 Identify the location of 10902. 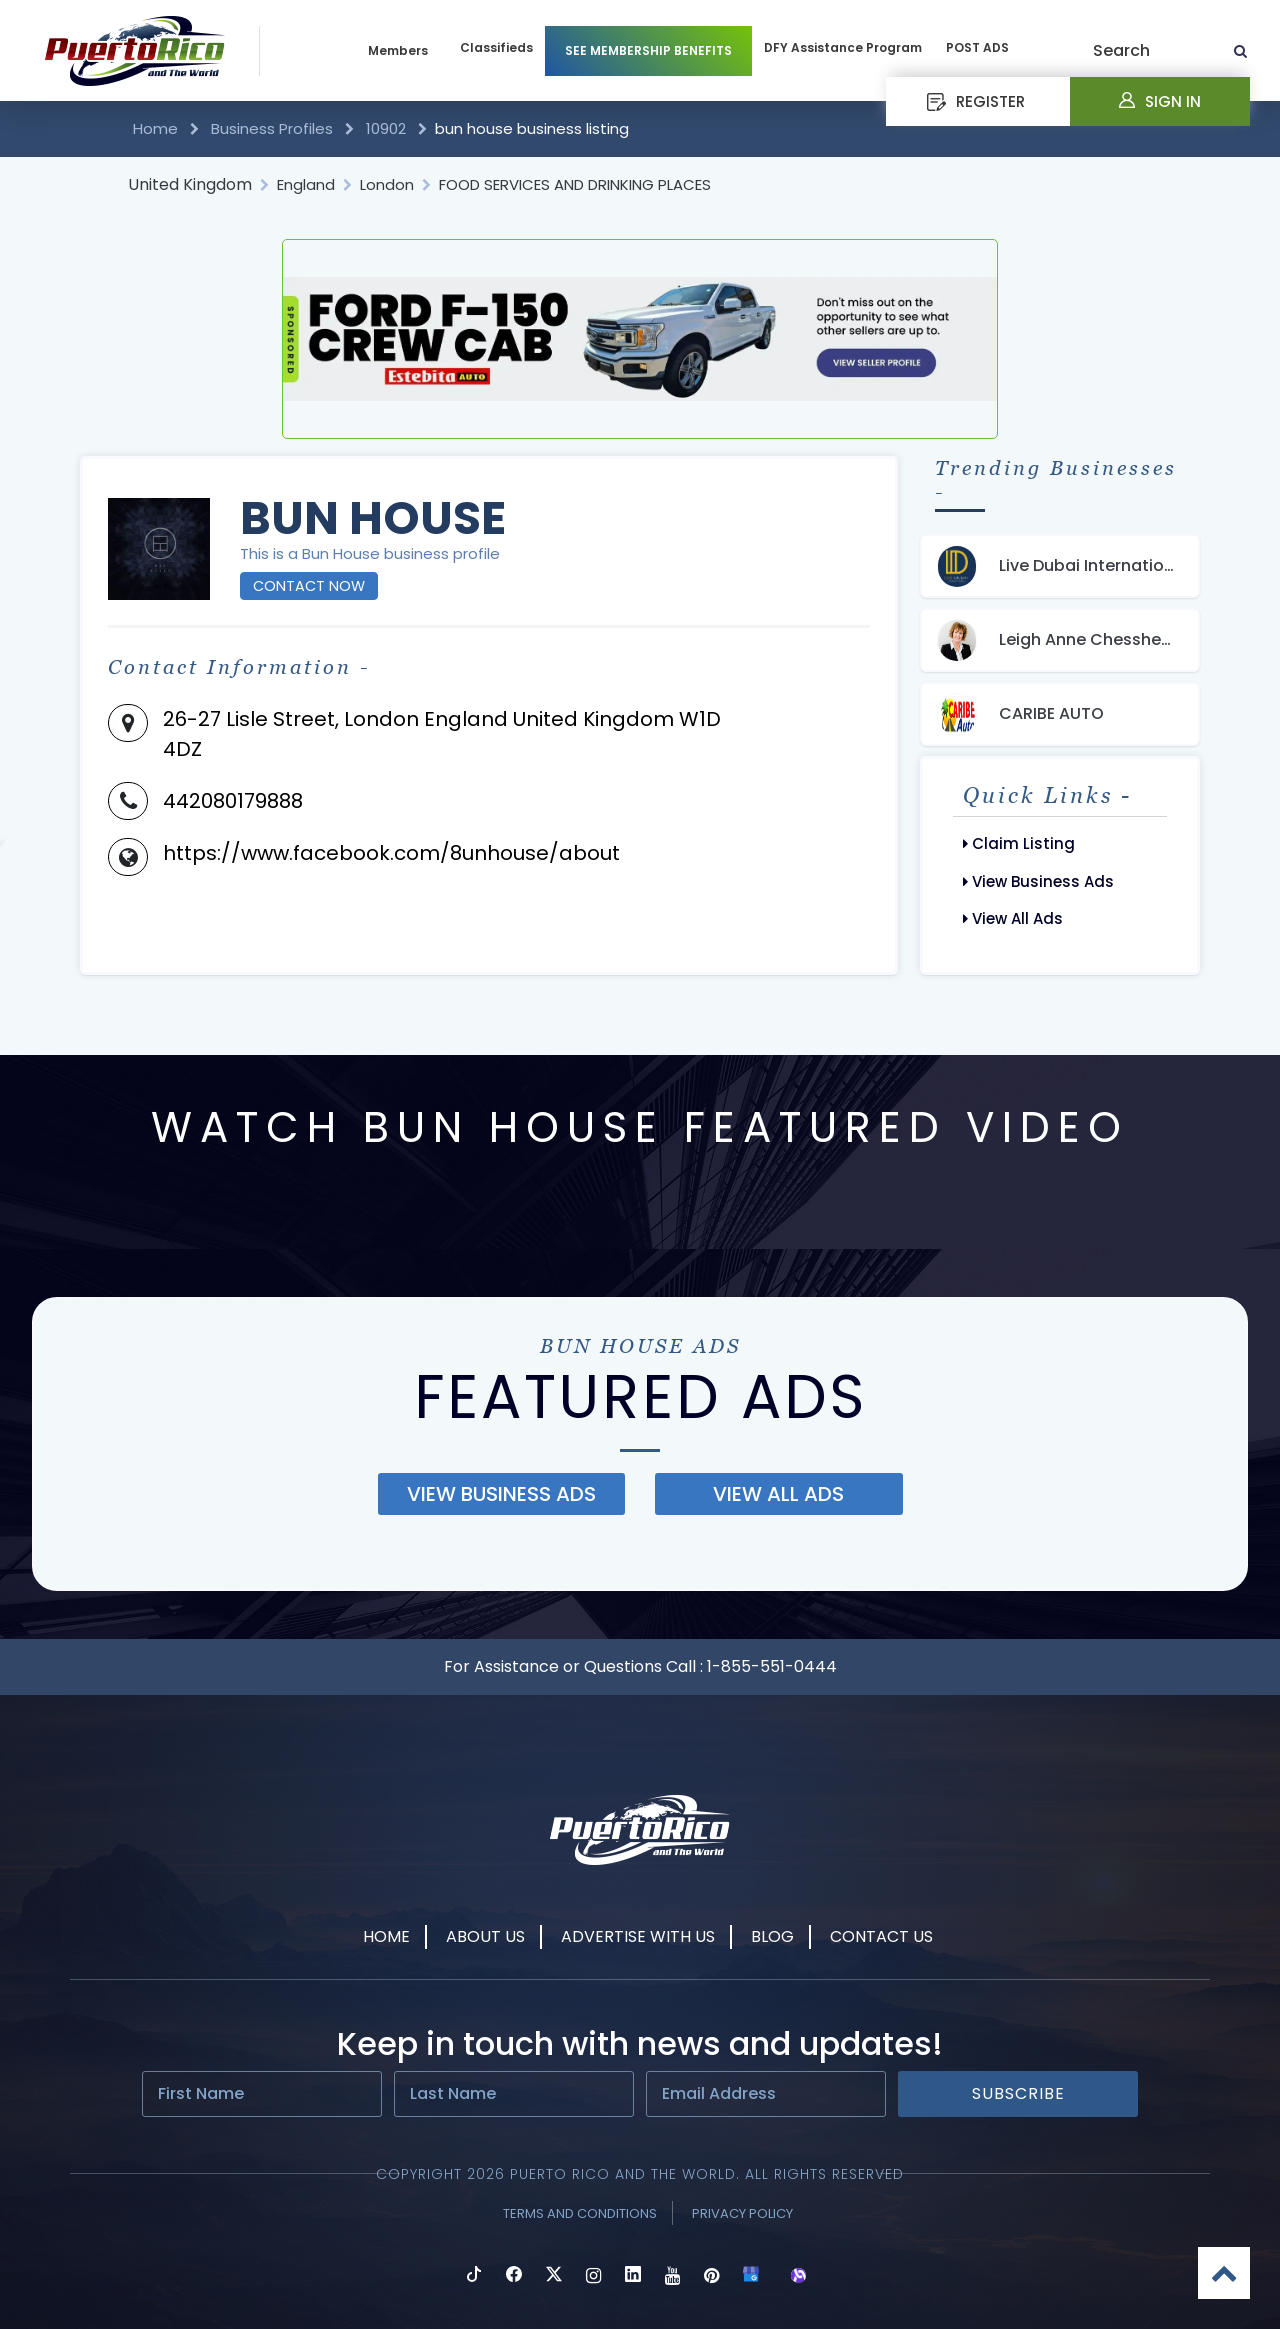
(386, 128).